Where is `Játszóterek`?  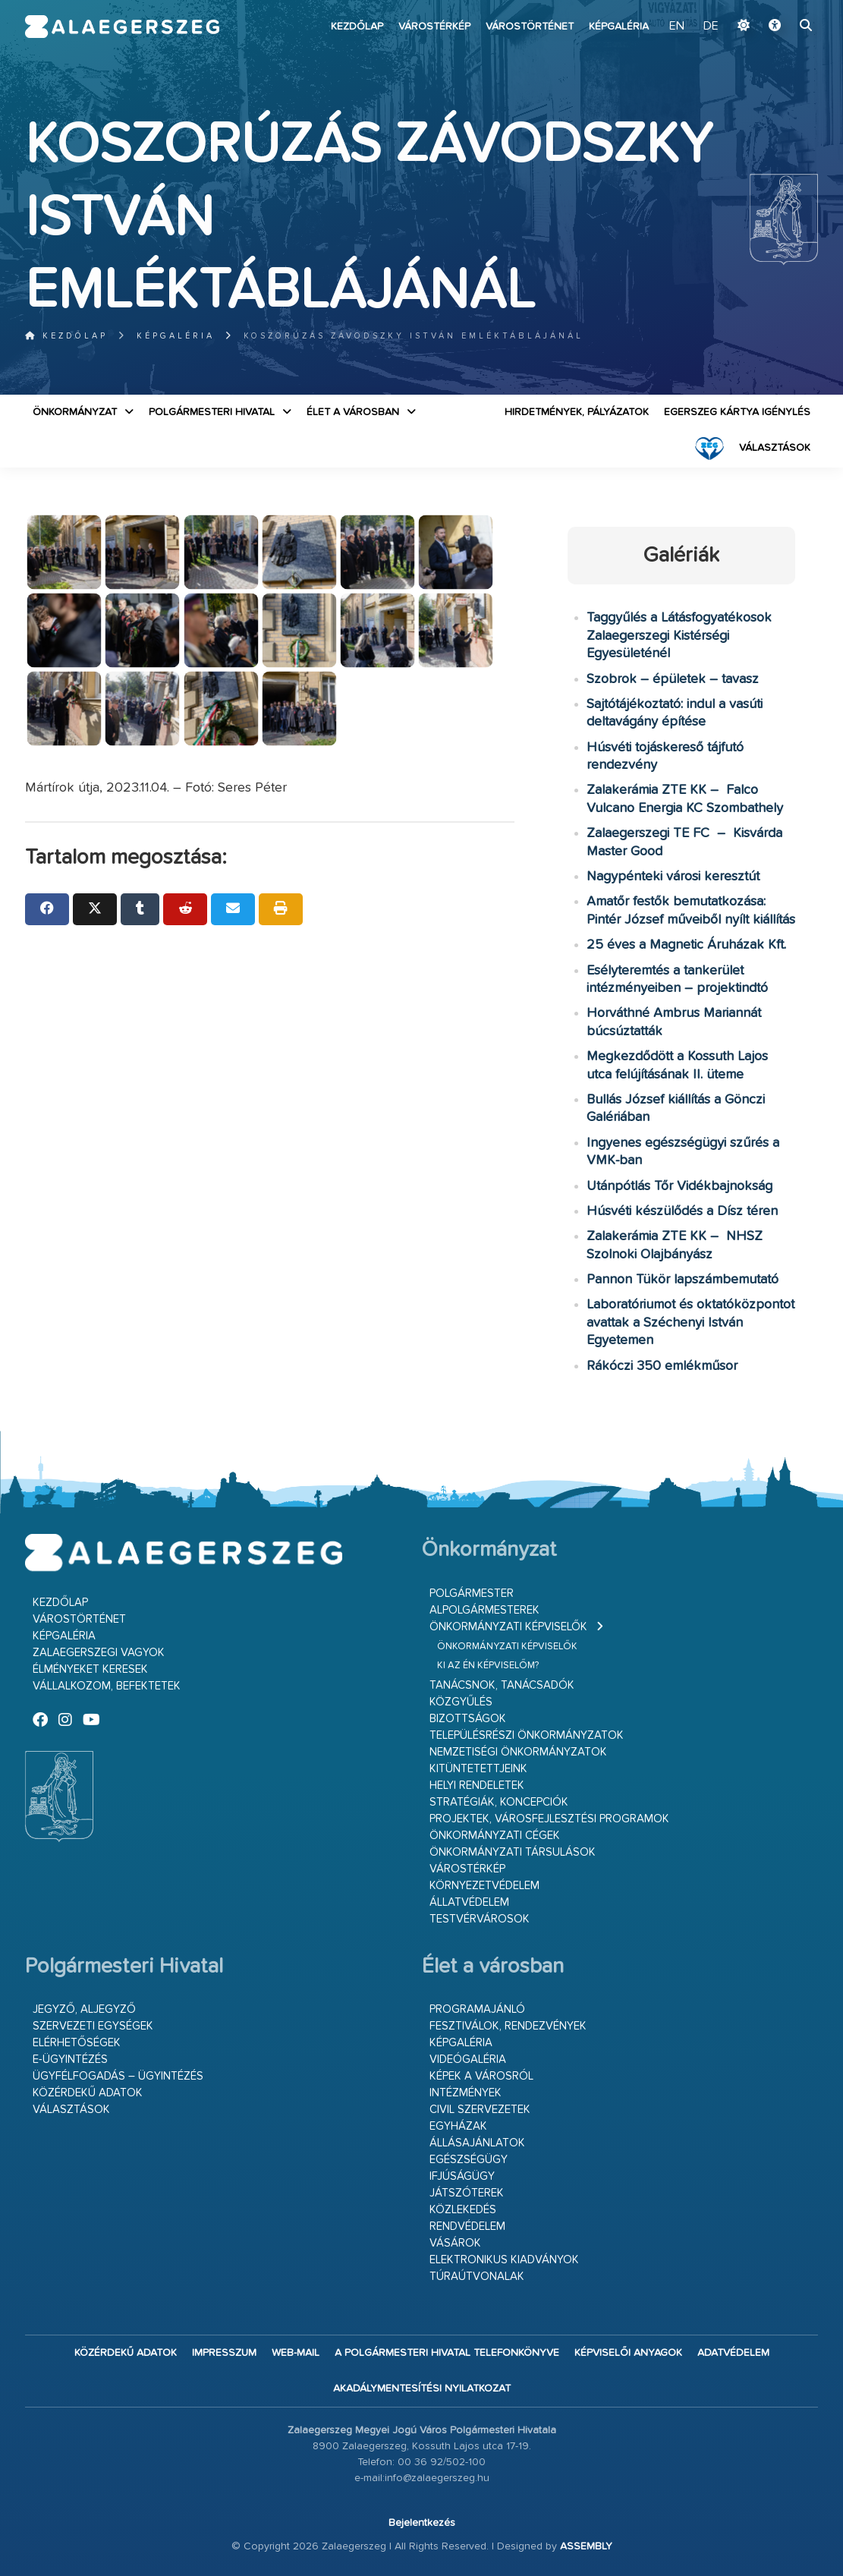
Játszóterek is located at coordinates (466, 2193).